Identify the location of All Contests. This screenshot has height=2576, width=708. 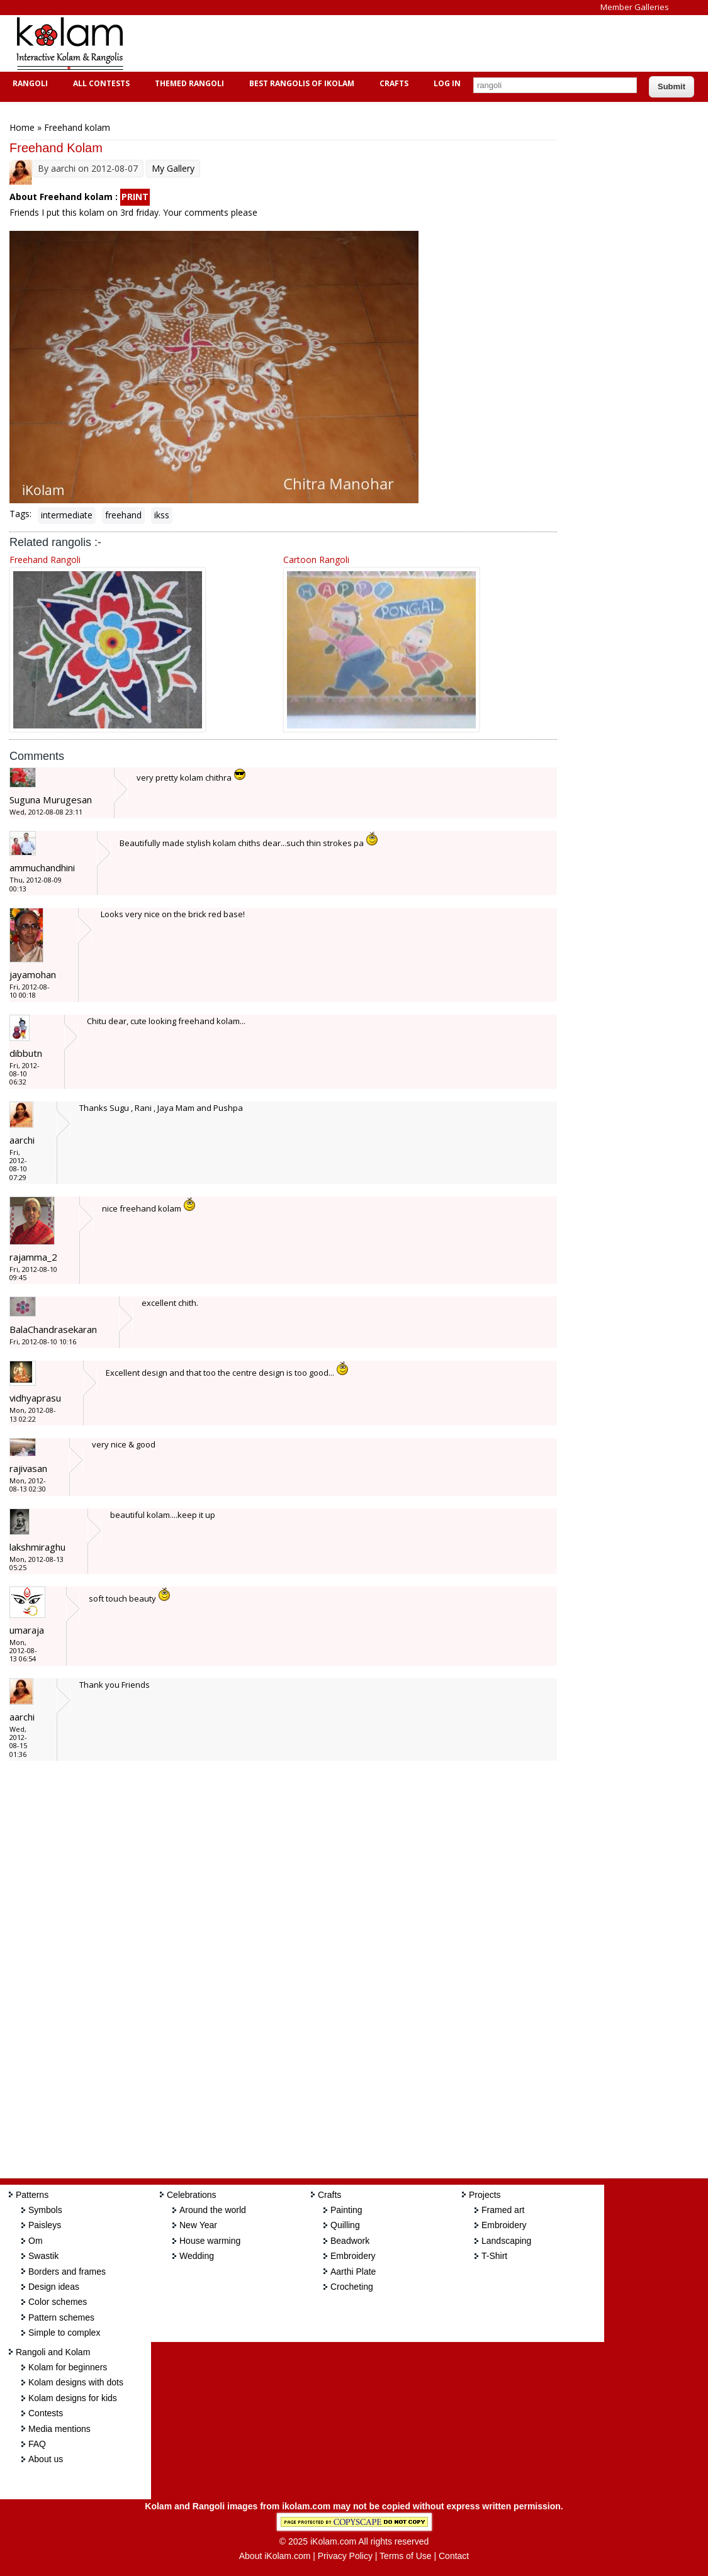
(99, 83).